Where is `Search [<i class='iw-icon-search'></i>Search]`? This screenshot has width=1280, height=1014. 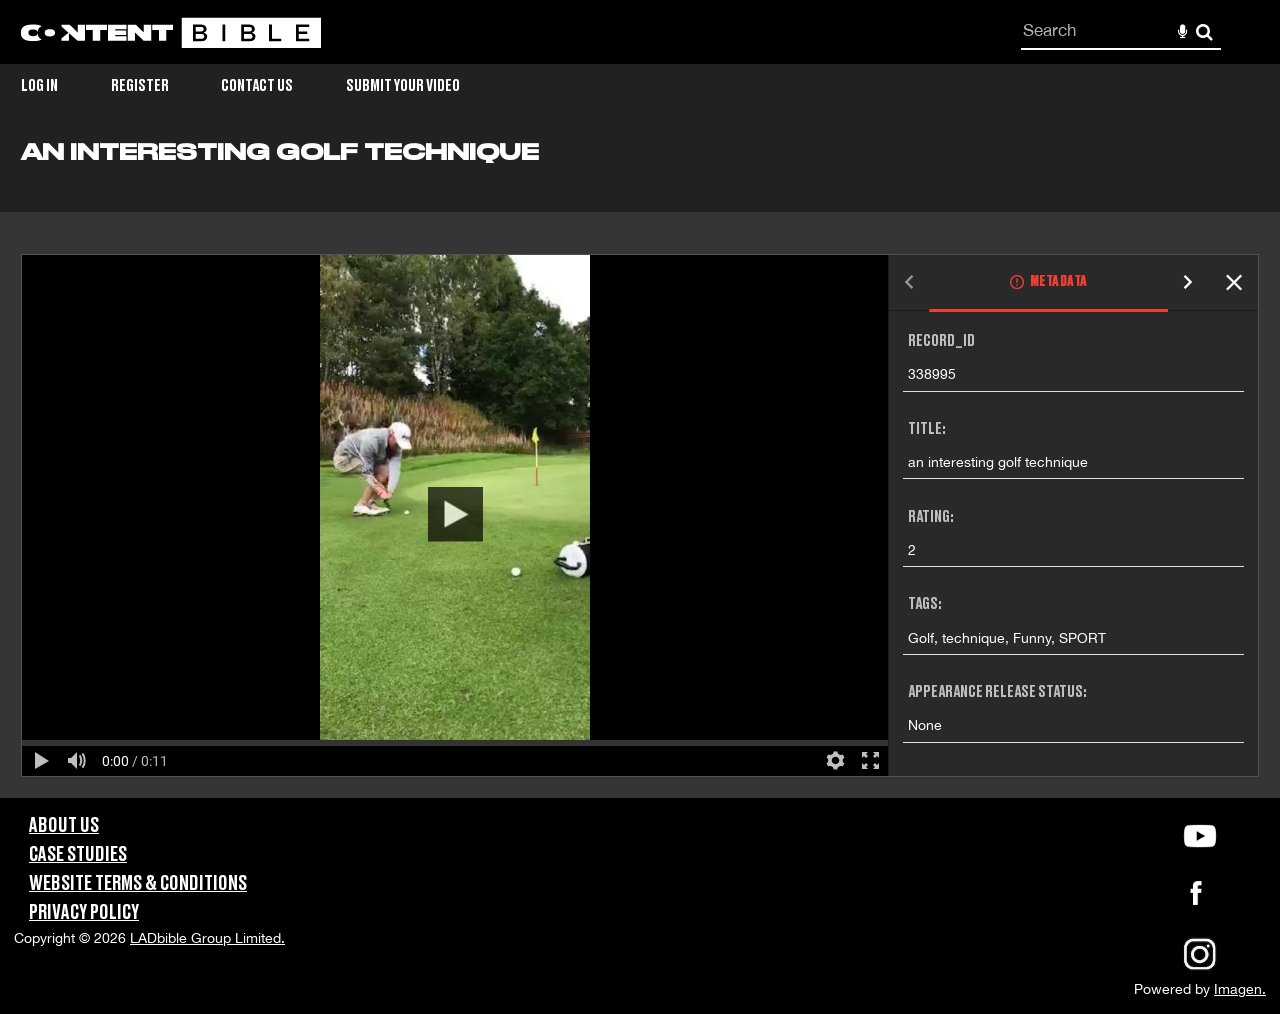 Search [<i class='iw-icon-search'></i>Search] is located at coordinates (1204, 31).